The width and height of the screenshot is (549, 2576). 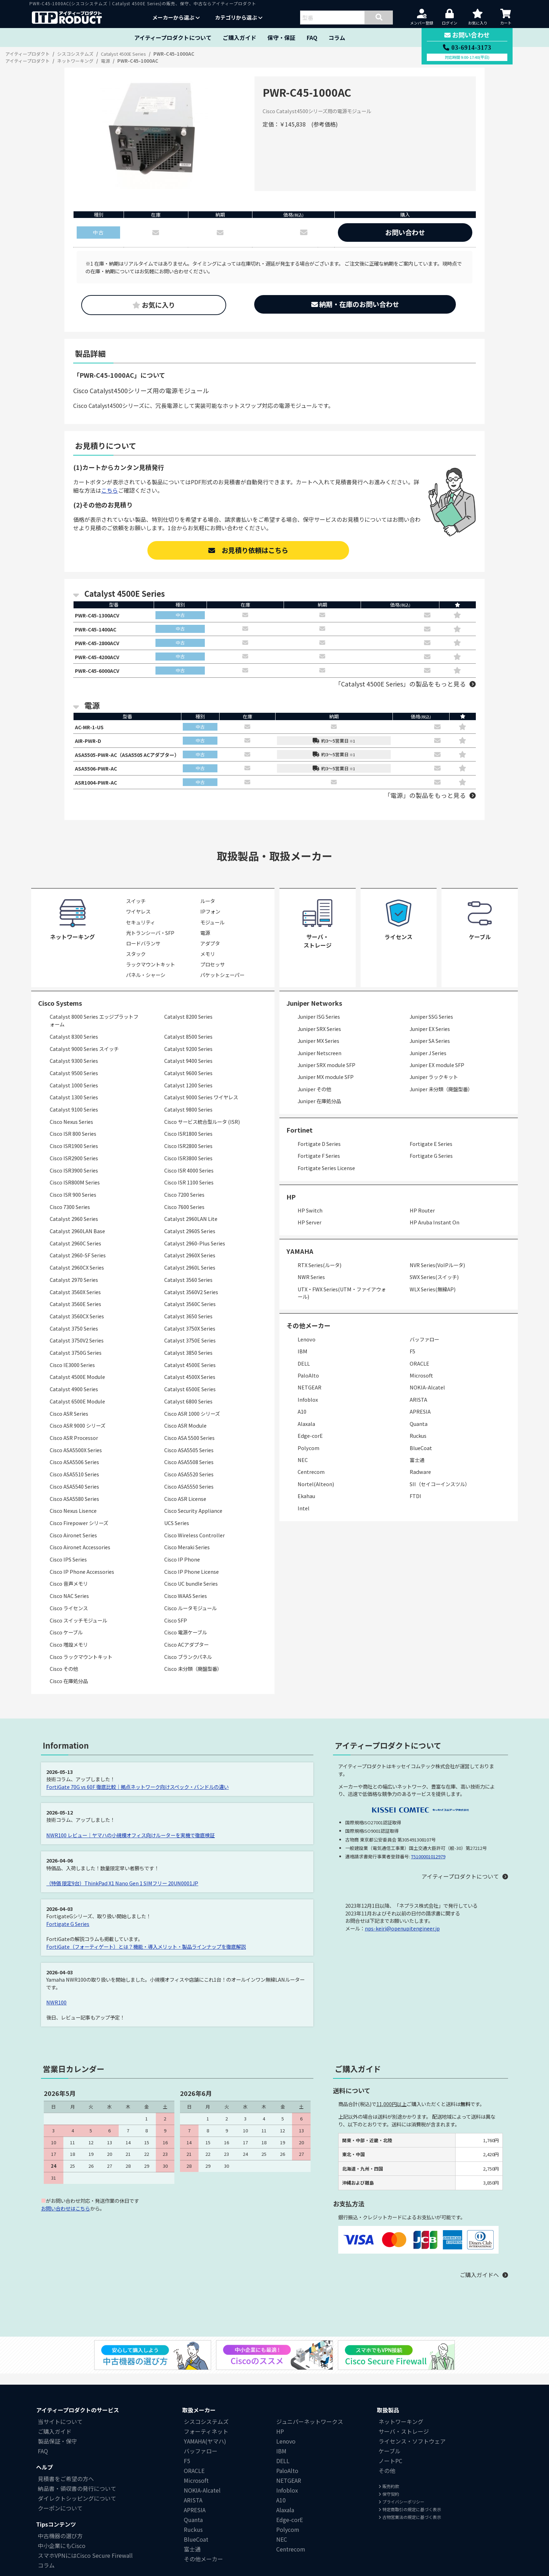 What do you see at coordinates (74, 1167) in the screenshot?
I see `Cisco ISR2900 Series` at bounding box center [74, 1167].